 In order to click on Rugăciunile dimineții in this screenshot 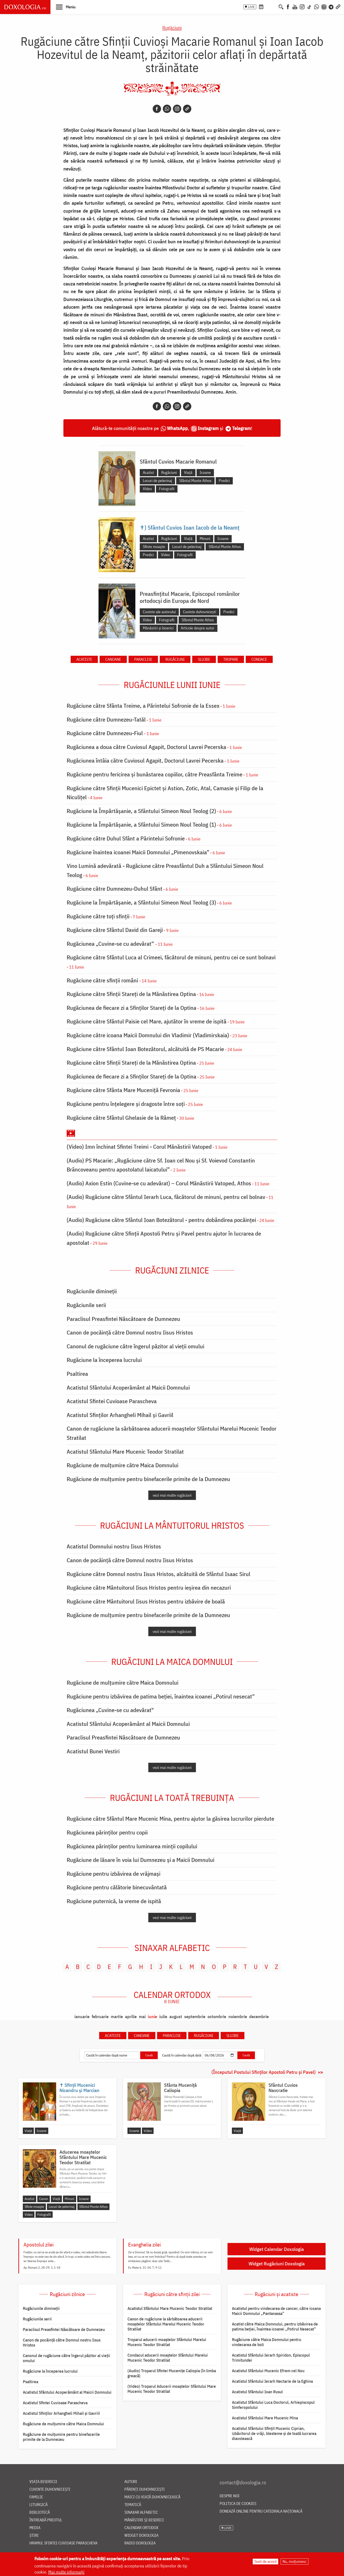, I will do `click(92, 1291)`.